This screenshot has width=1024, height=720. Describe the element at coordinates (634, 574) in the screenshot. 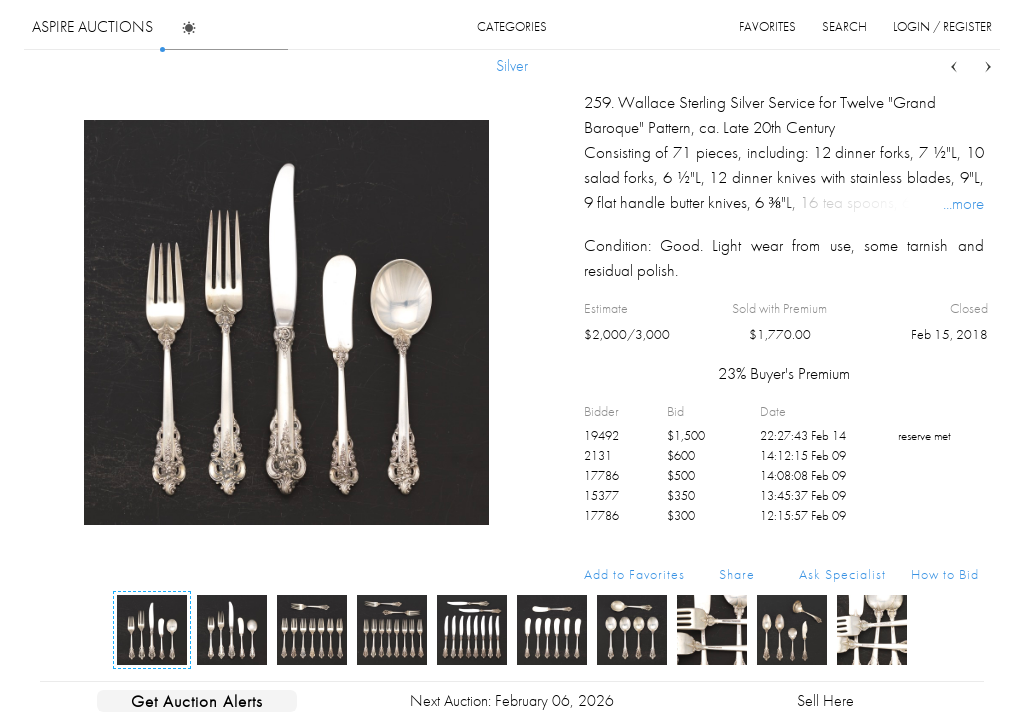

I see `Add to Favorites` at that location.